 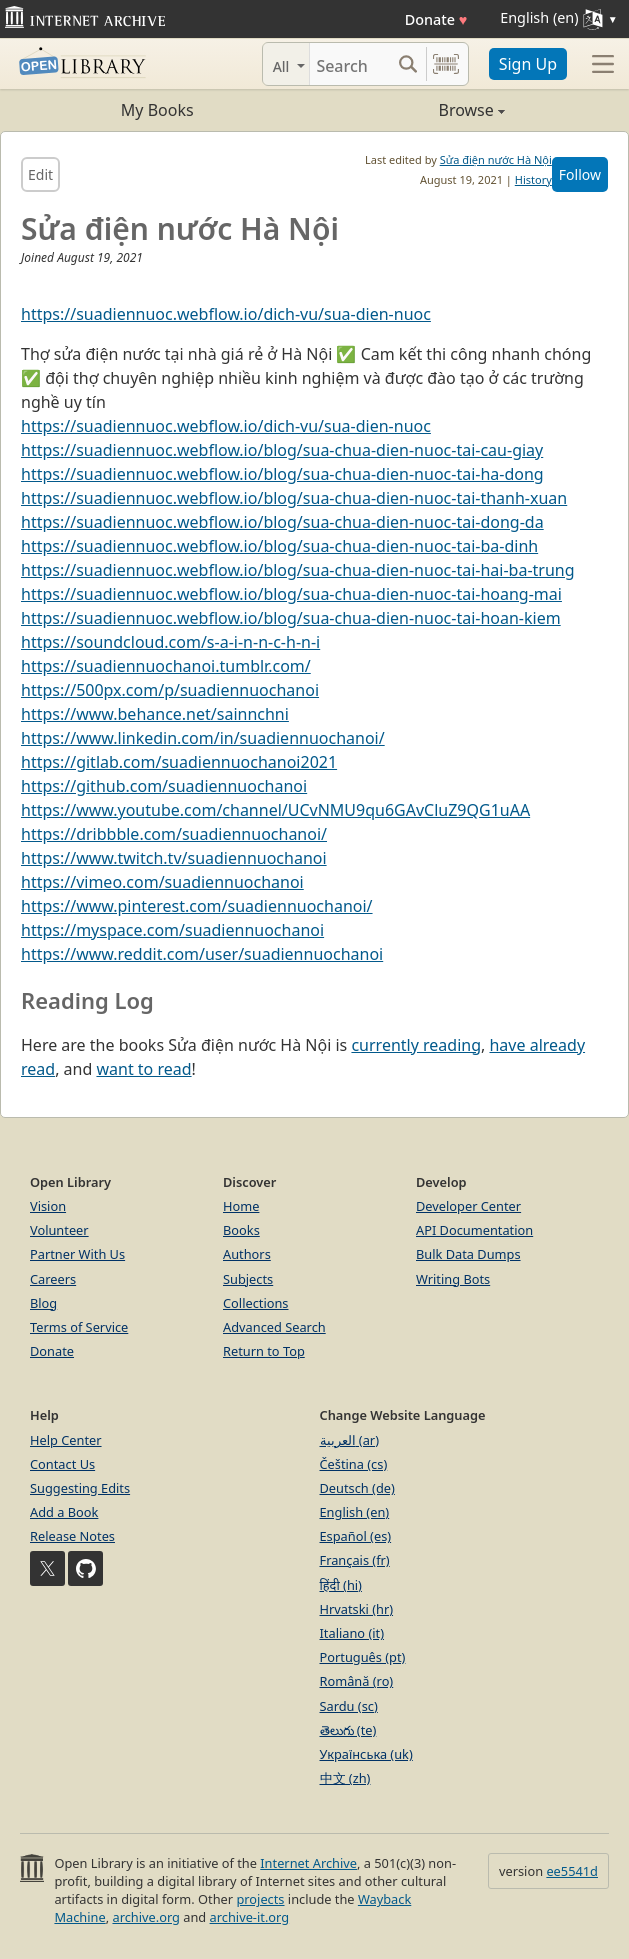 What do you see at coordinates (59, 1230) in the screenshot?
I see `Volunteer` at bounding box center [59, 1230].